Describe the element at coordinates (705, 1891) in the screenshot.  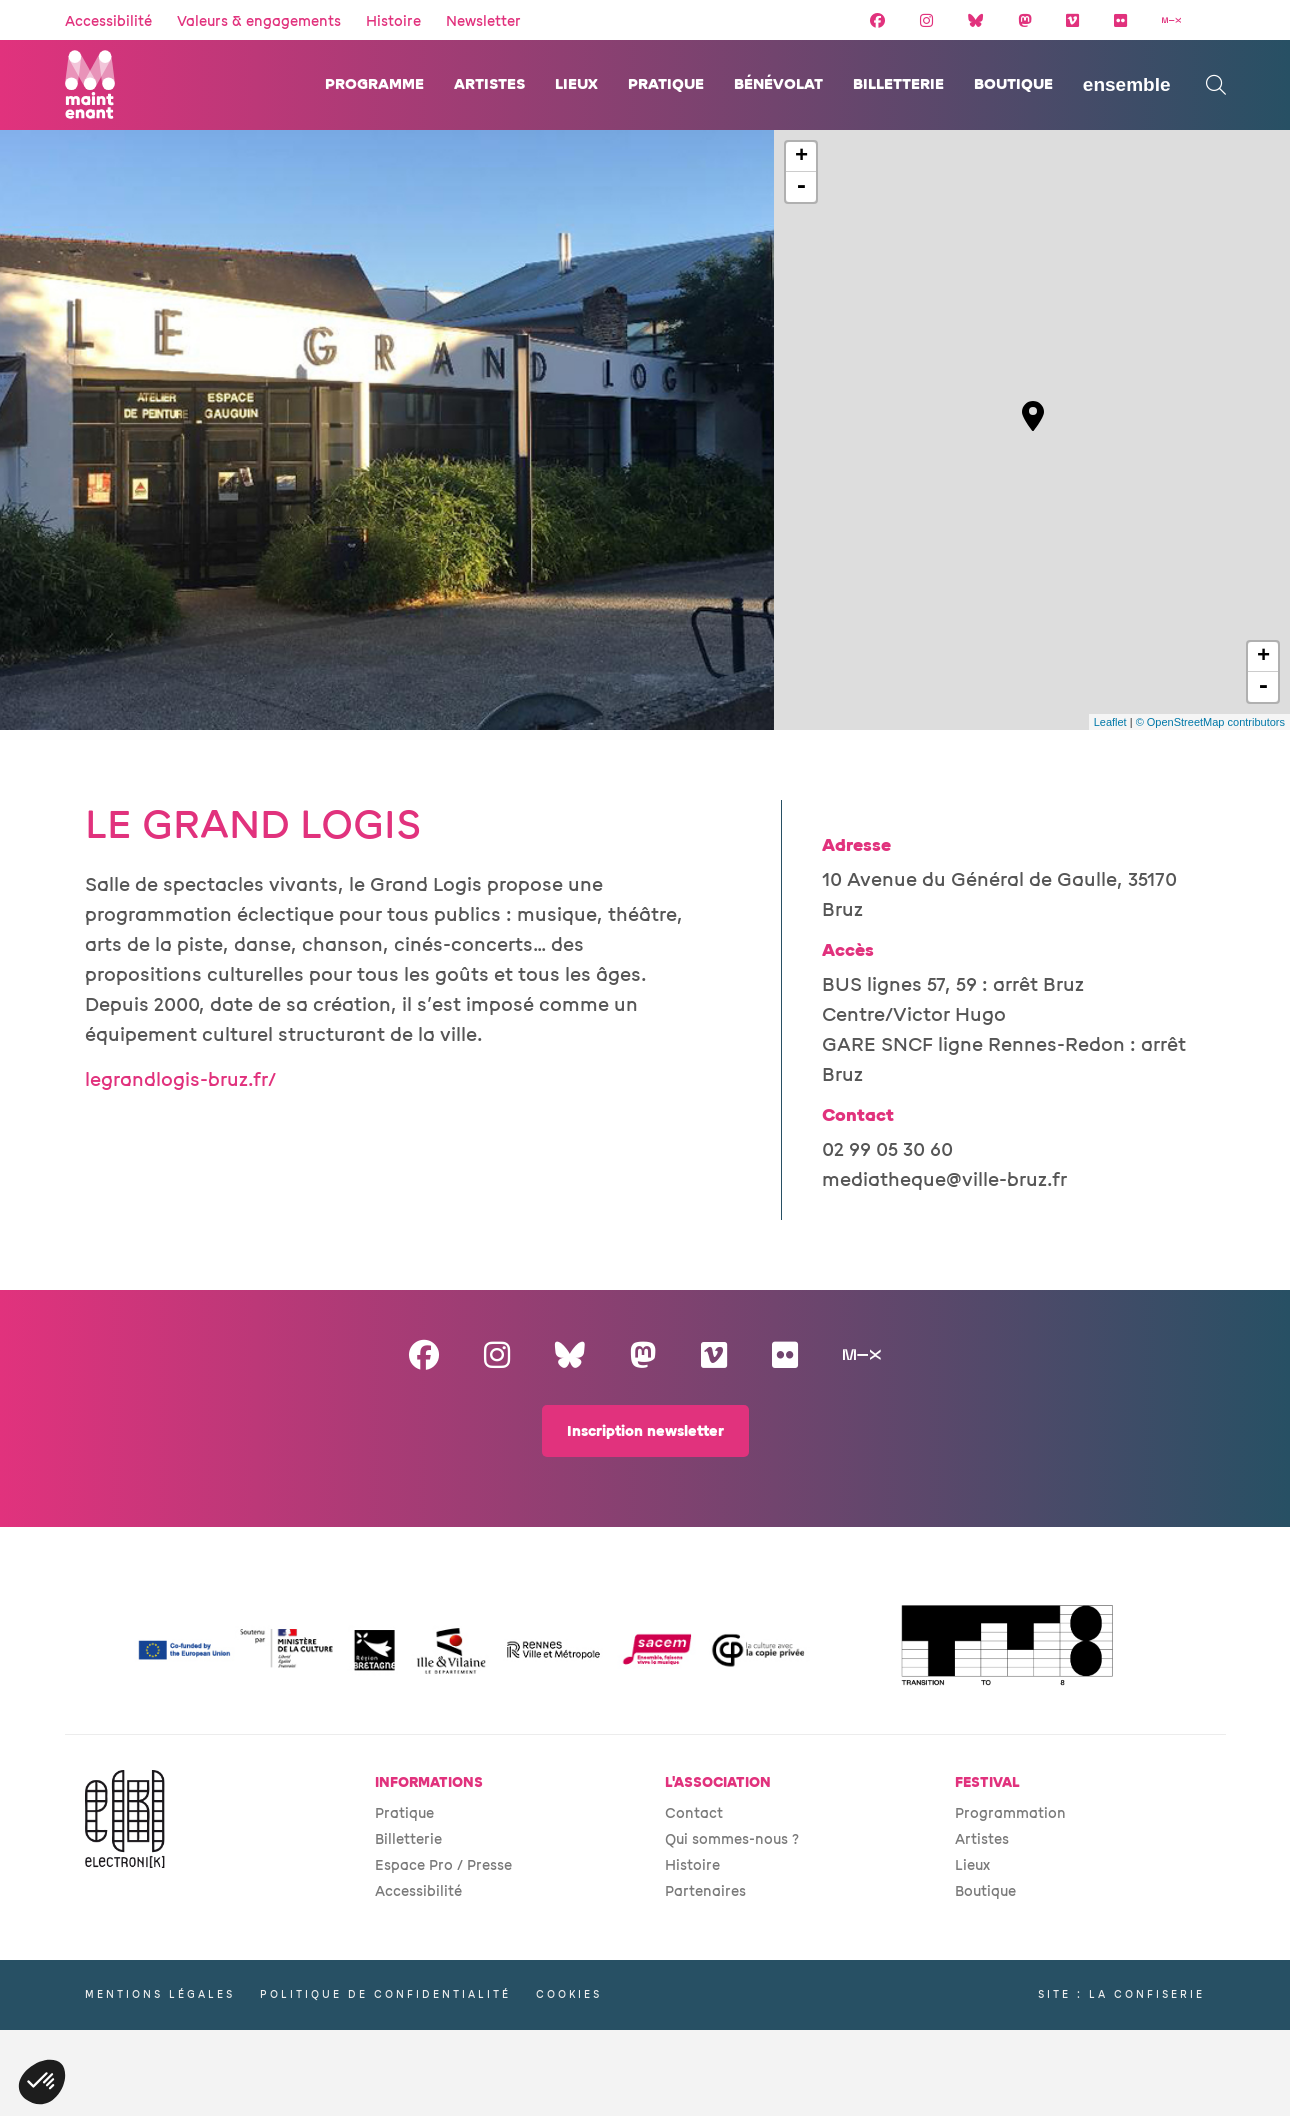
I see `Partenaires` at that location.